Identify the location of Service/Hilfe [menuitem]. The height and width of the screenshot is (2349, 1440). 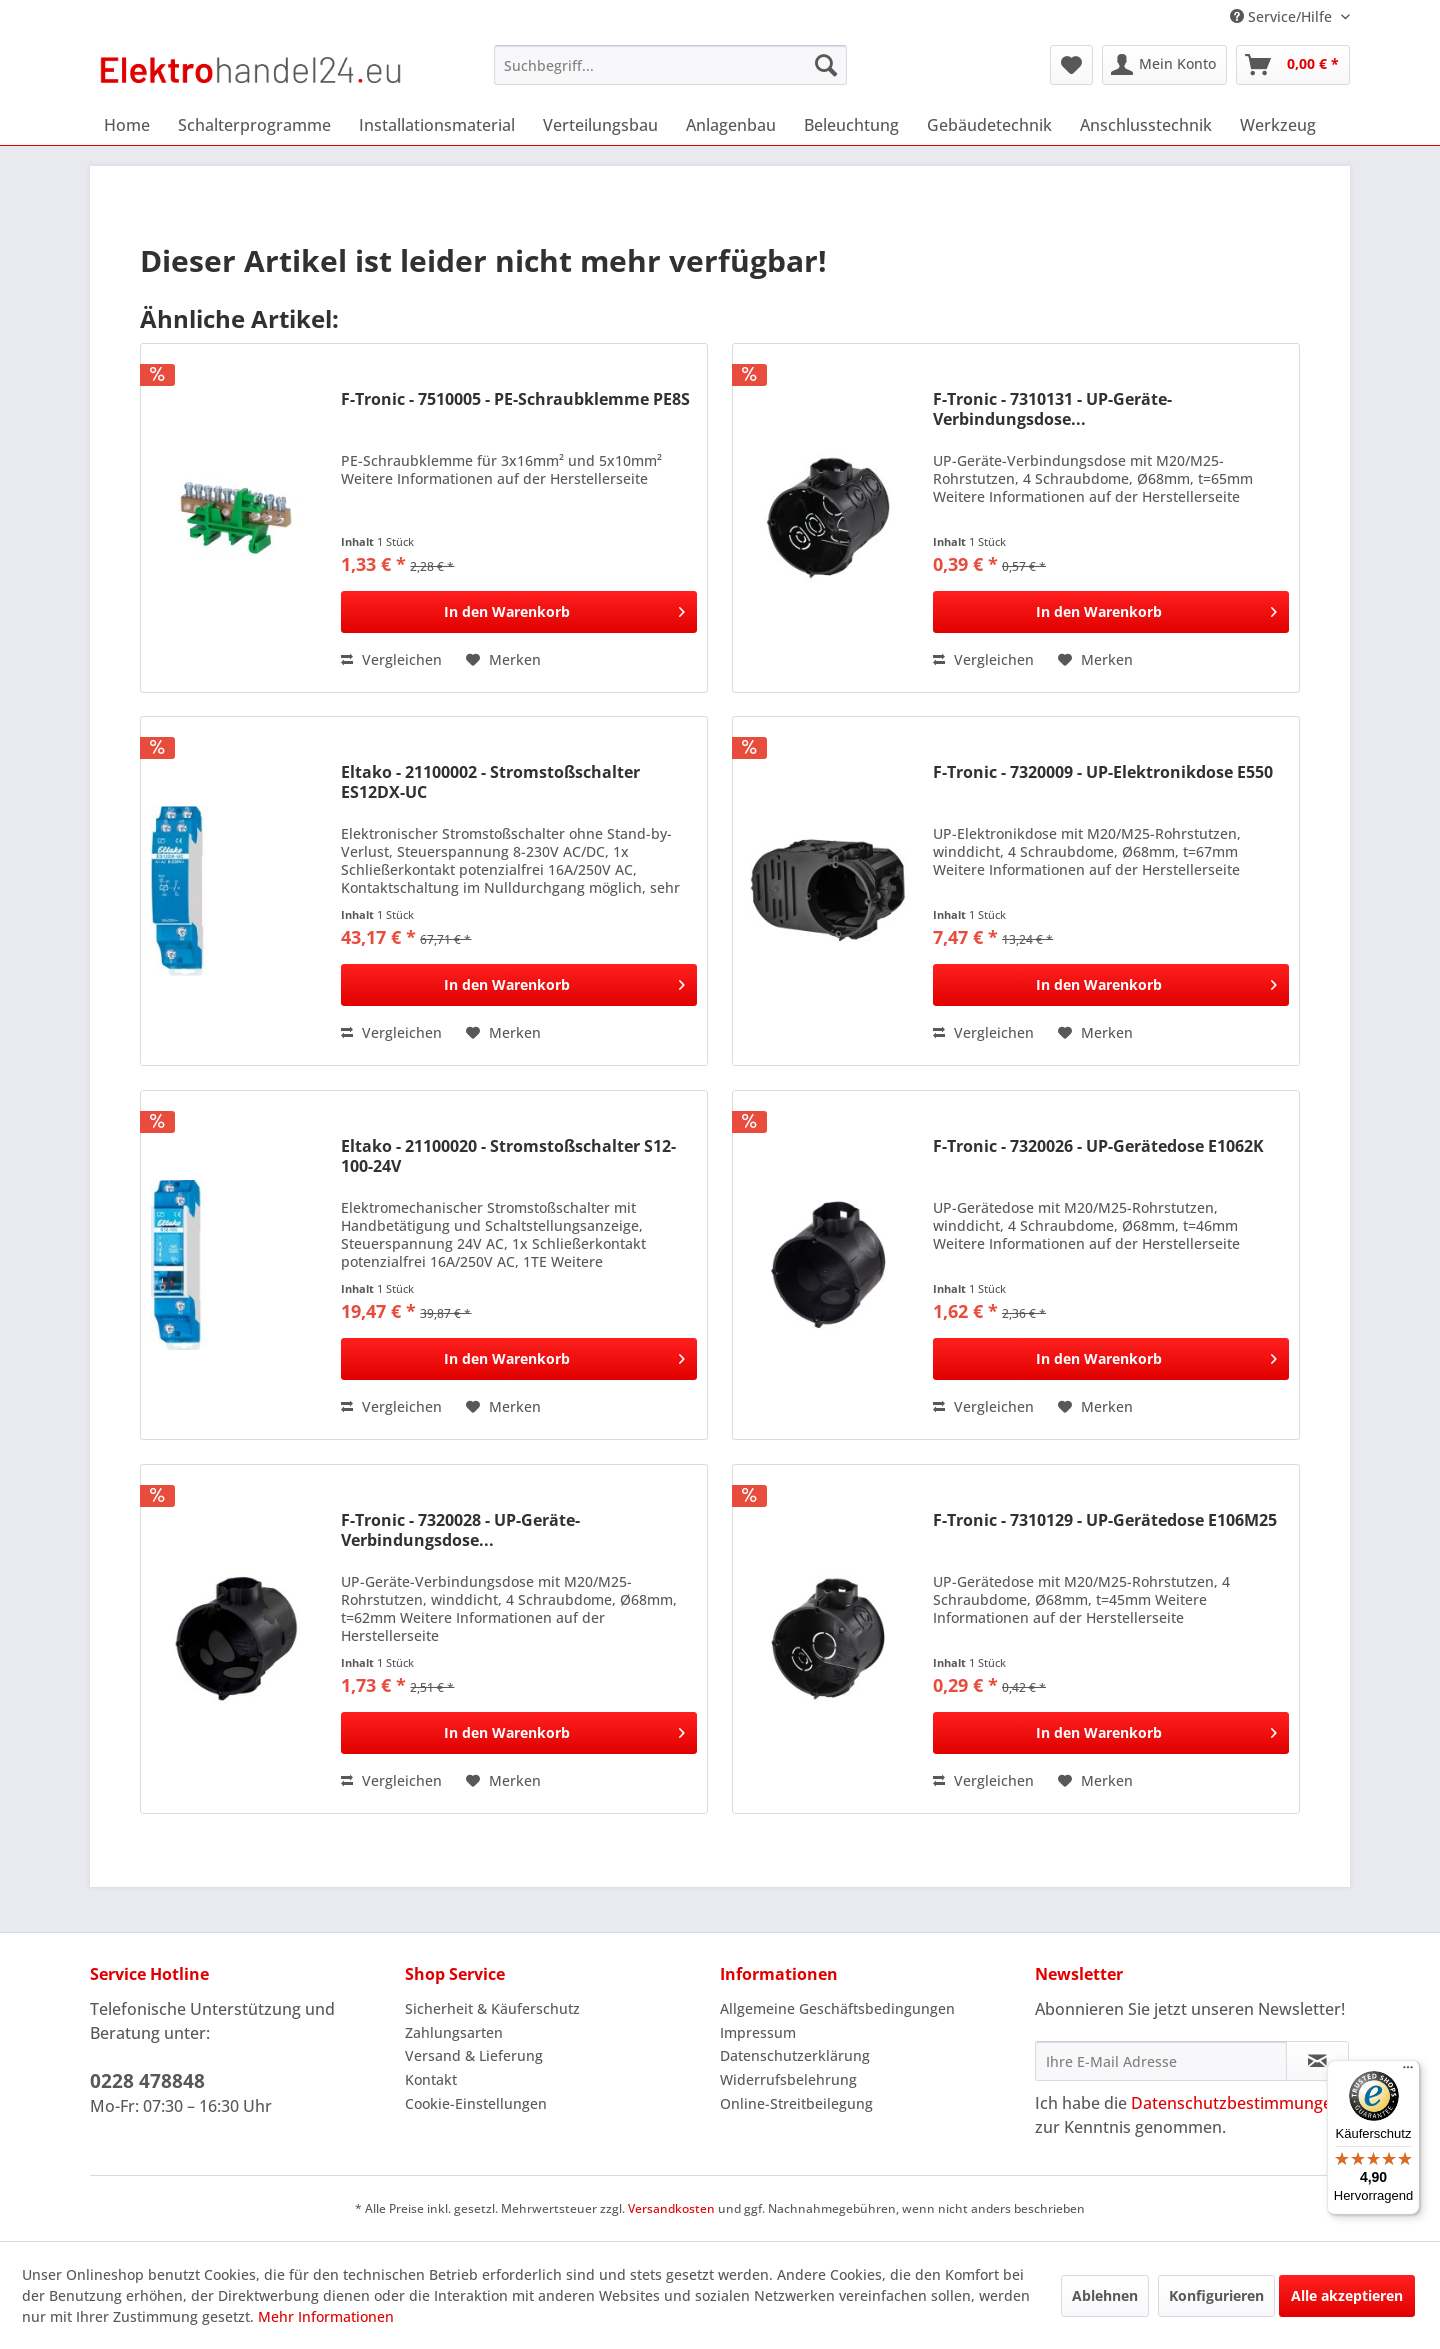
(1283, 16).